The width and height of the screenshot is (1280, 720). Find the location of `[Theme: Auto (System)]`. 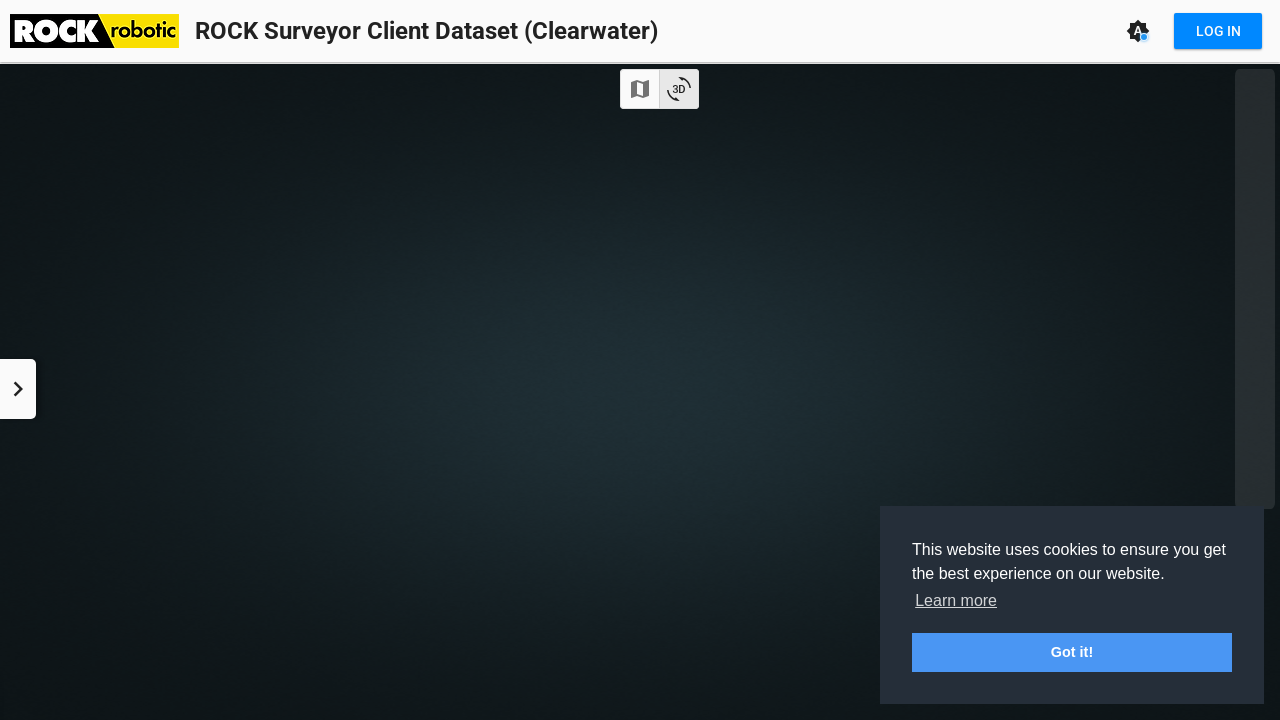

[Theme: Auto (System)] is located at coordinates (1138, 31).